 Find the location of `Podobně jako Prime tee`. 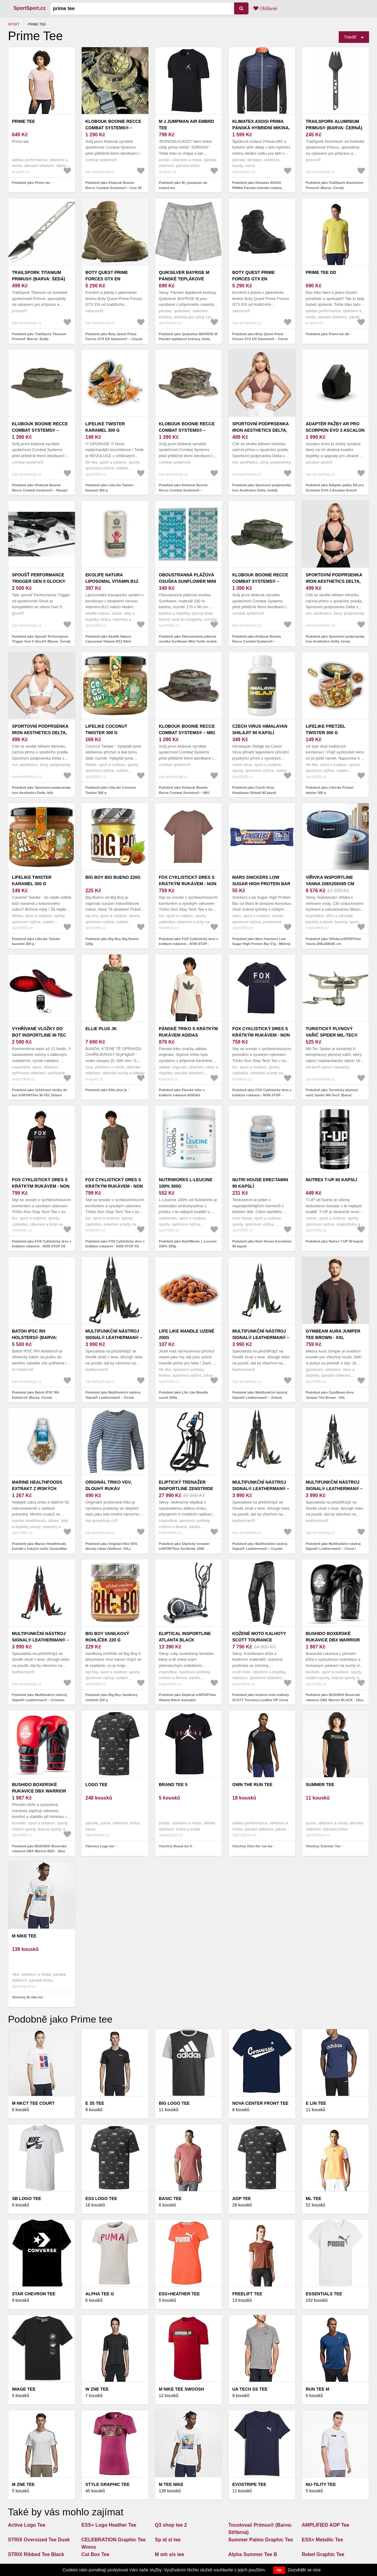

Podobně jako Prime tee is located at coordinates (31, 182).